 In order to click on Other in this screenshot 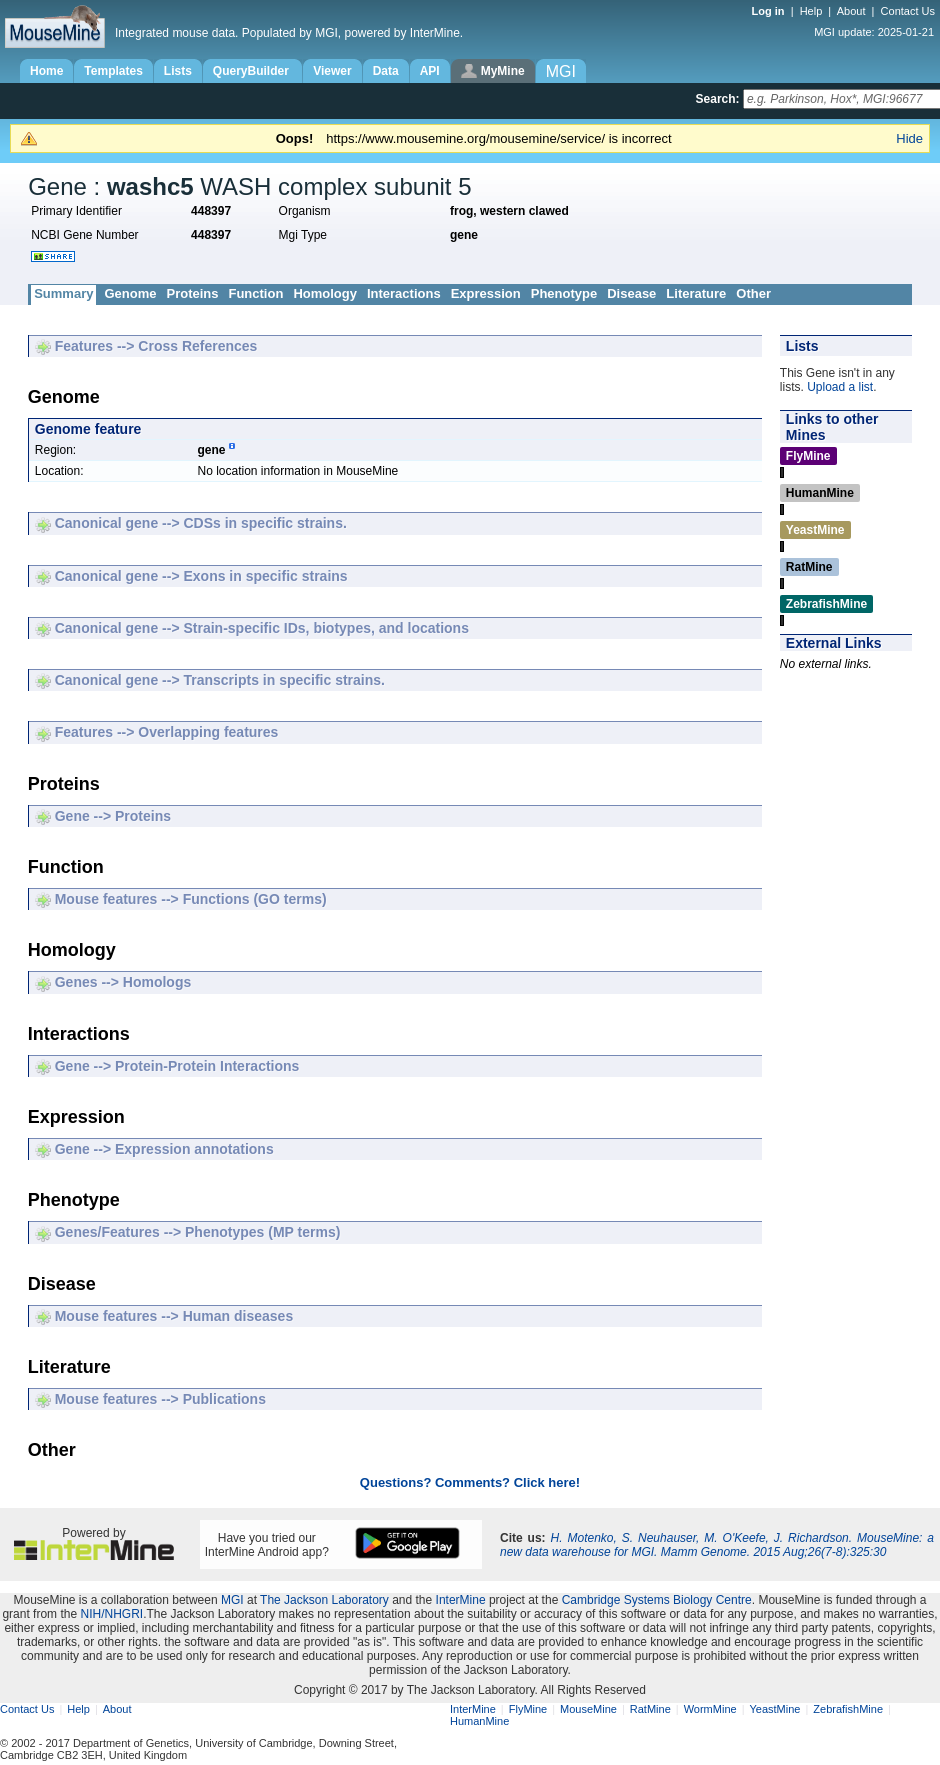, I will do `click(753, 293)`.